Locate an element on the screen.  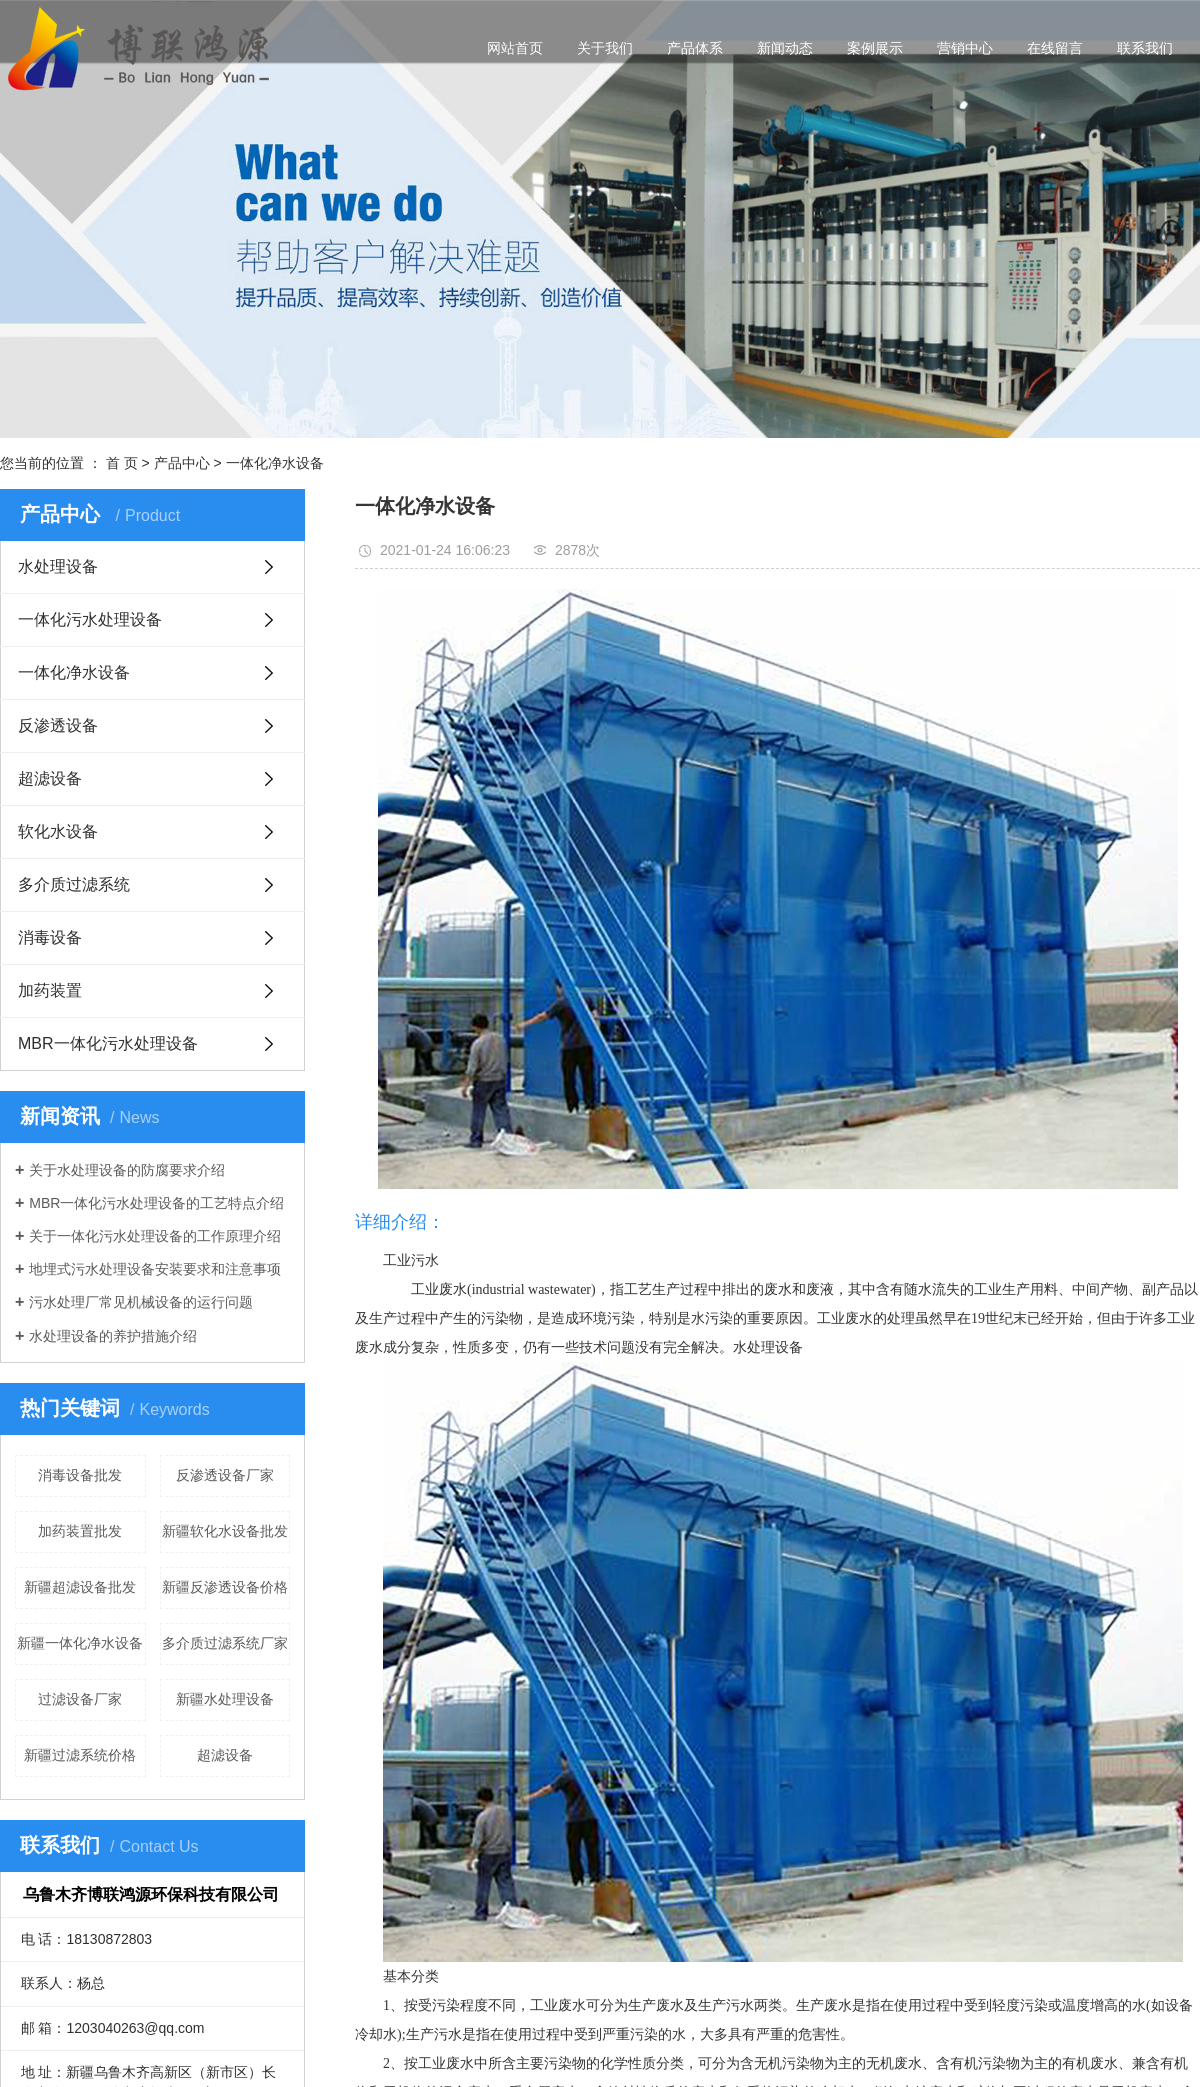
一体化污水处理设备 is located at coordinates (90, 619).